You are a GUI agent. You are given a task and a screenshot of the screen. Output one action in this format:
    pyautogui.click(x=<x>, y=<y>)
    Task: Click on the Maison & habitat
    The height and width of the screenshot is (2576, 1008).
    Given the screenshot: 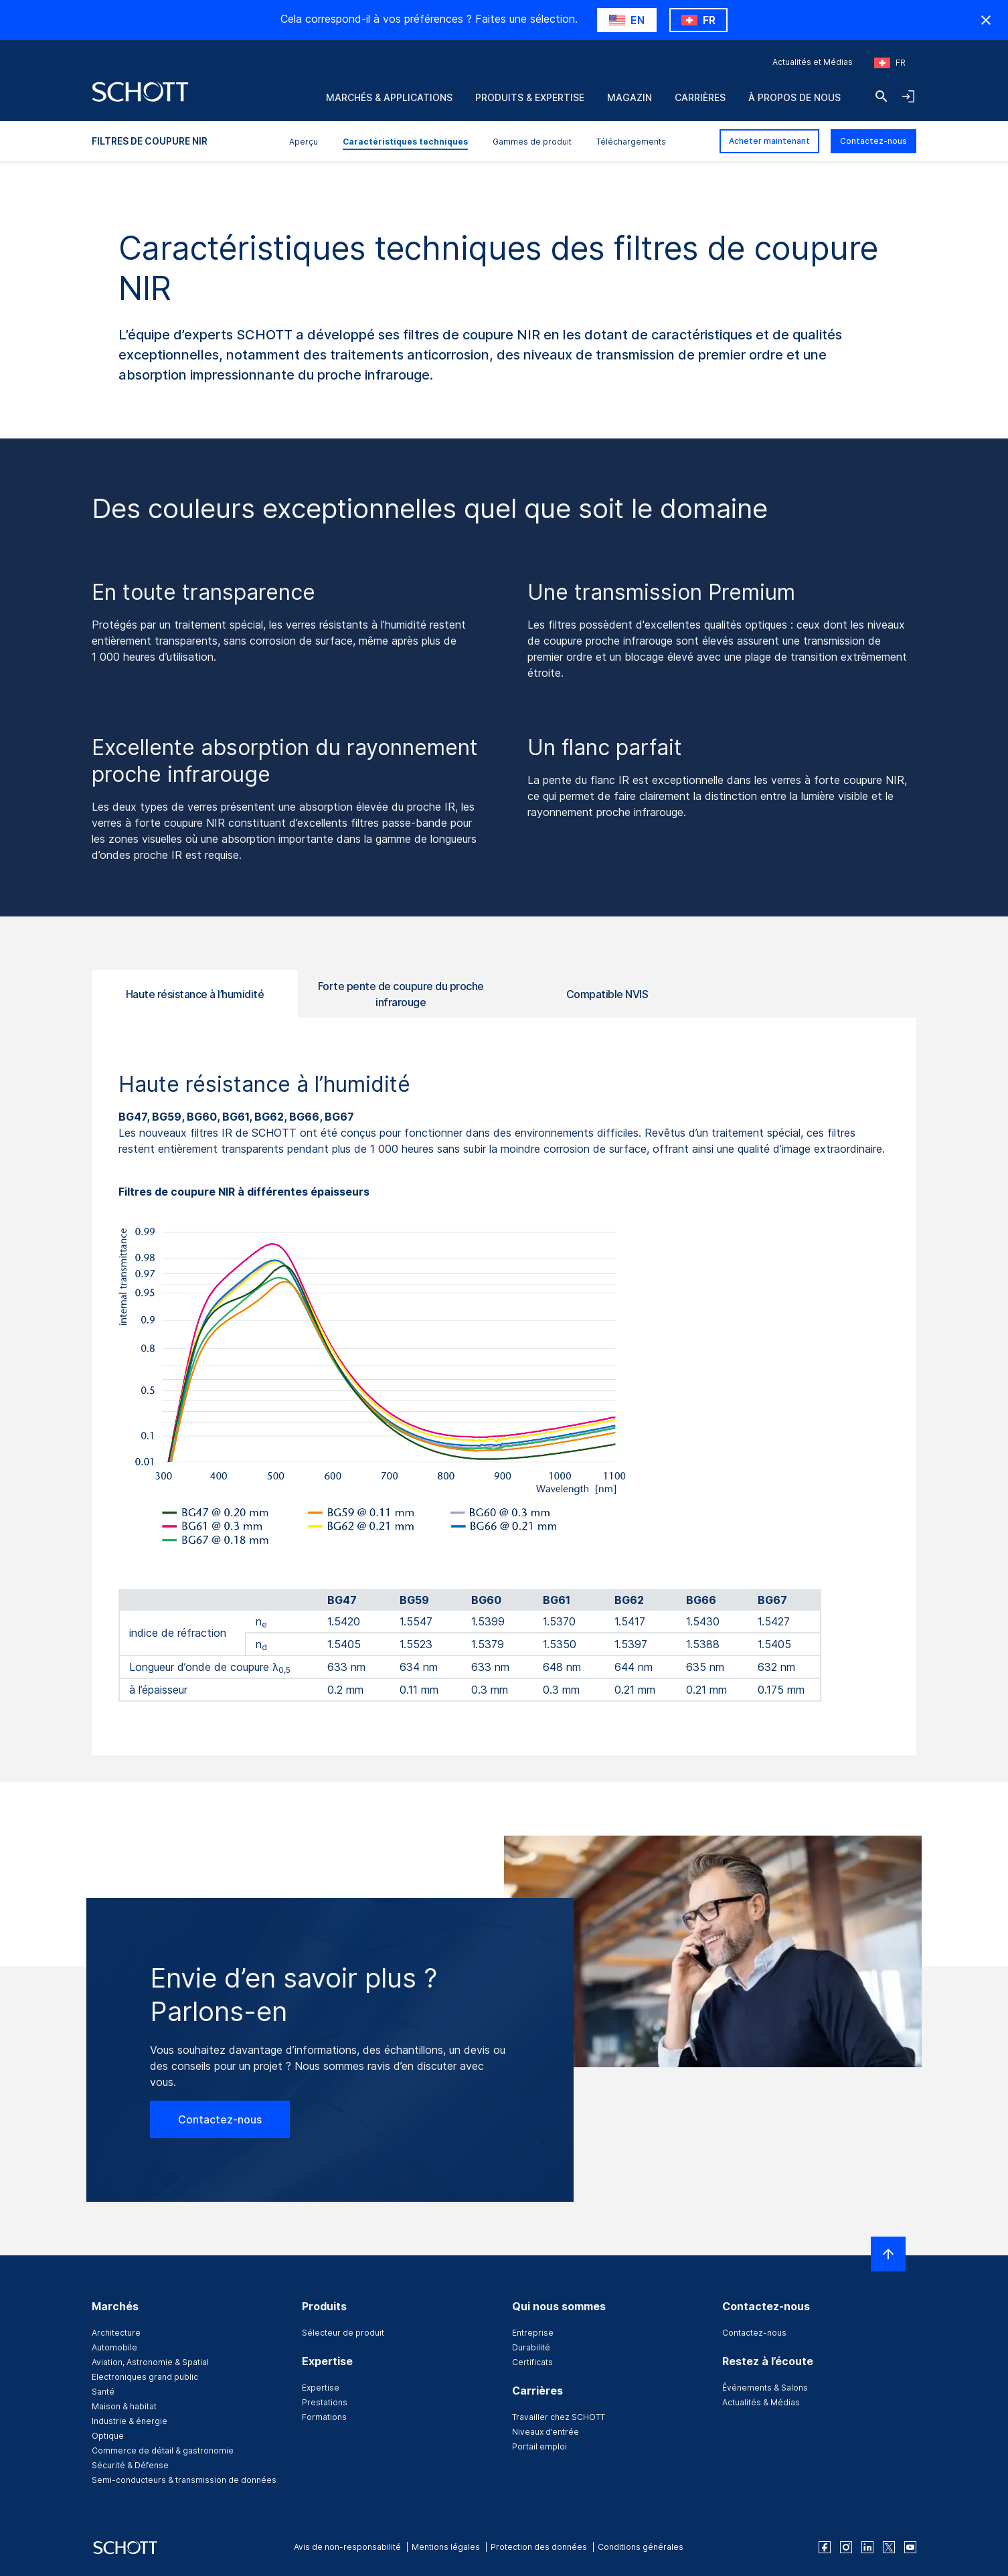 What is the action you would take?
    pyautogui.click(x=124, y=2406)
    